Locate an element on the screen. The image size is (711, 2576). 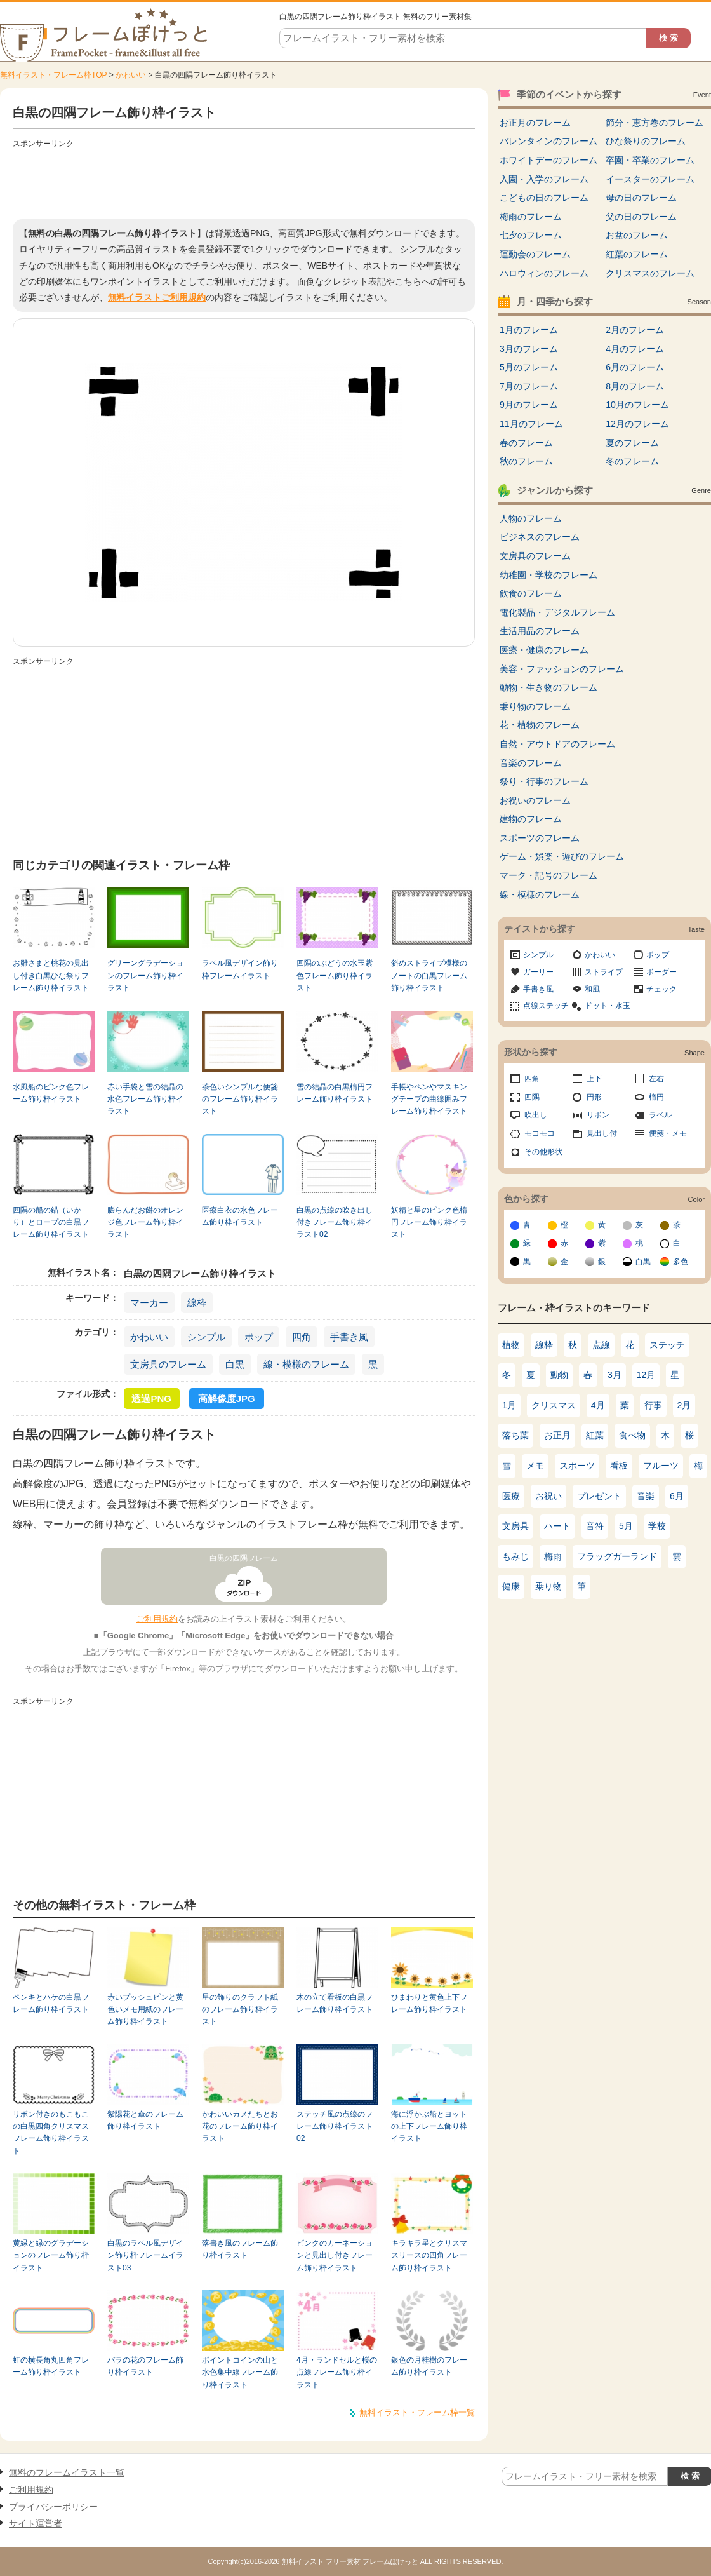
植物 is located at coordinates (511, 1345).